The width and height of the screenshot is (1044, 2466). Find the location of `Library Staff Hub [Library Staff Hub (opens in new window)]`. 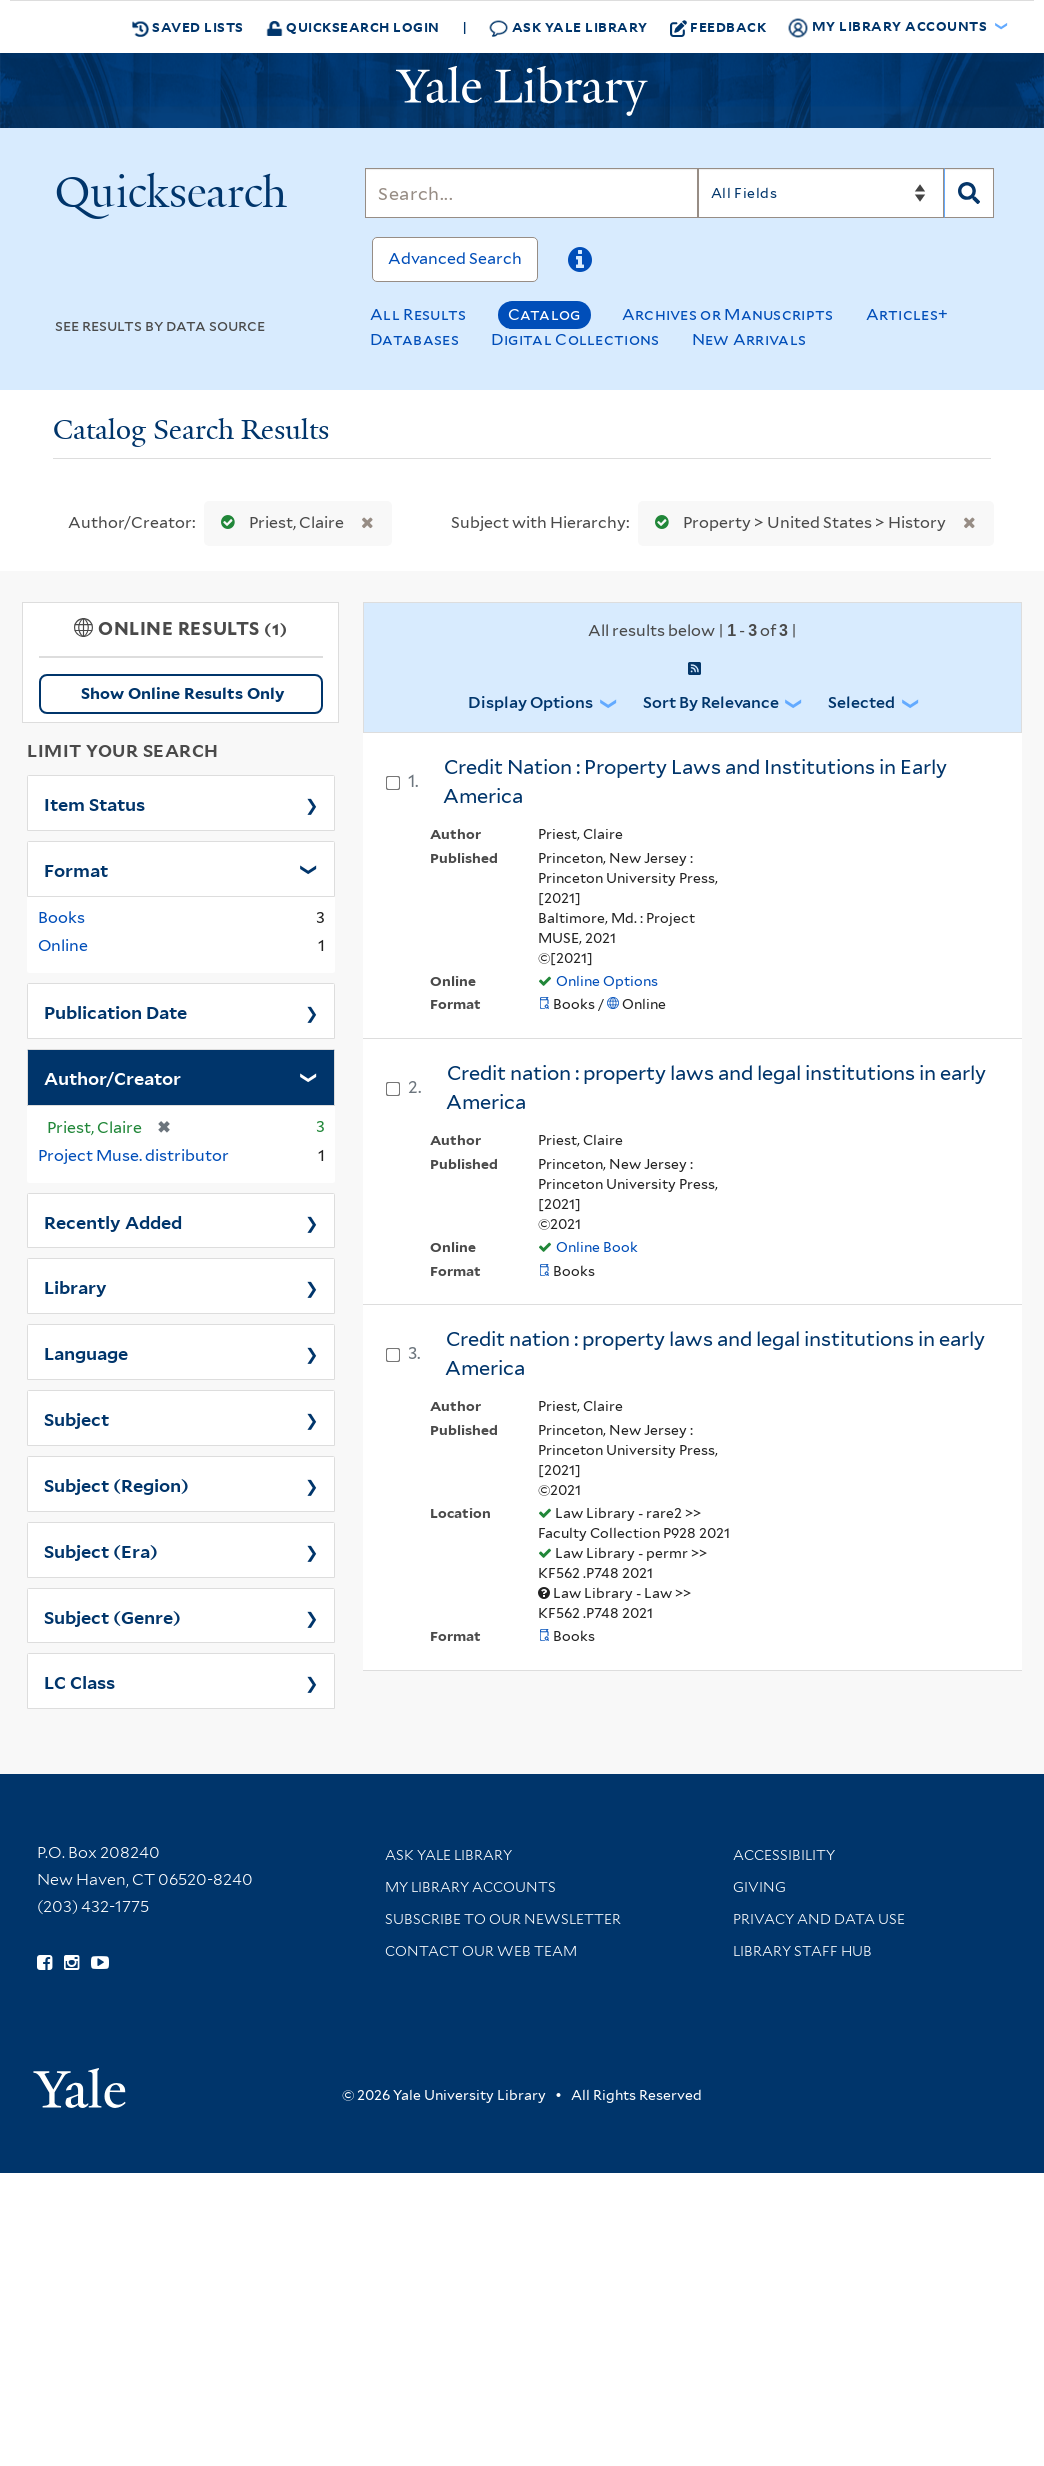

Library Staff Hub [Library Staff Hub (opens in new window)] is located at coordinates (802, 1951).